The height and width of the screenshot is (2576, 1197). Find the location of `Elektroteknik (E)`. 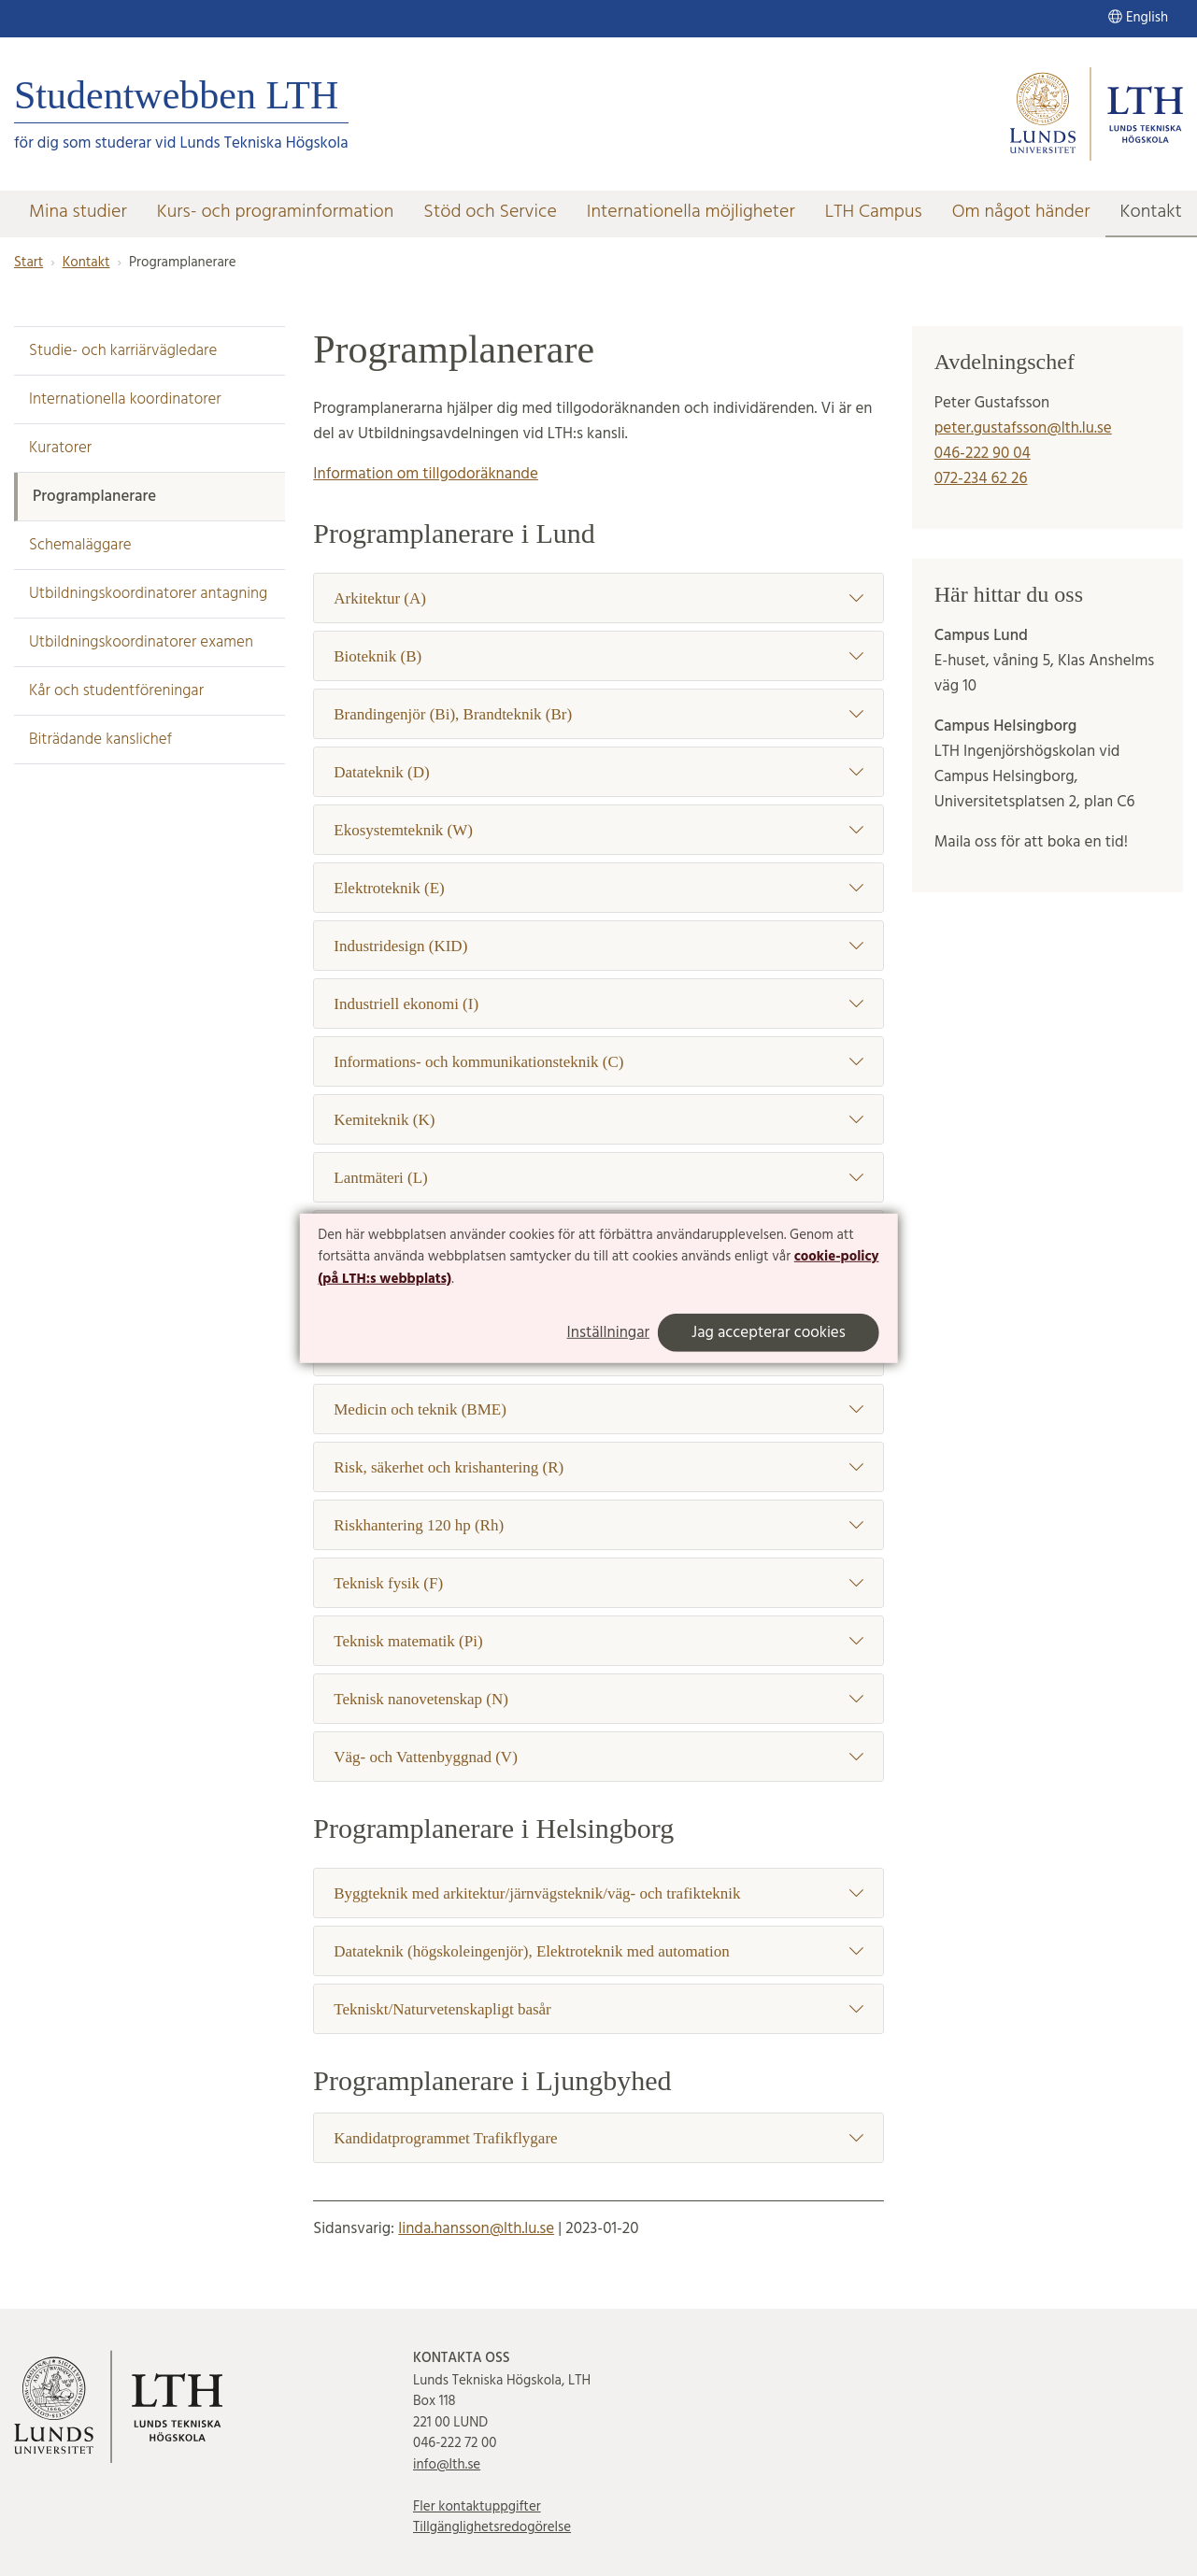

Elektroteknik (E) is located at coordinates (598, 888).